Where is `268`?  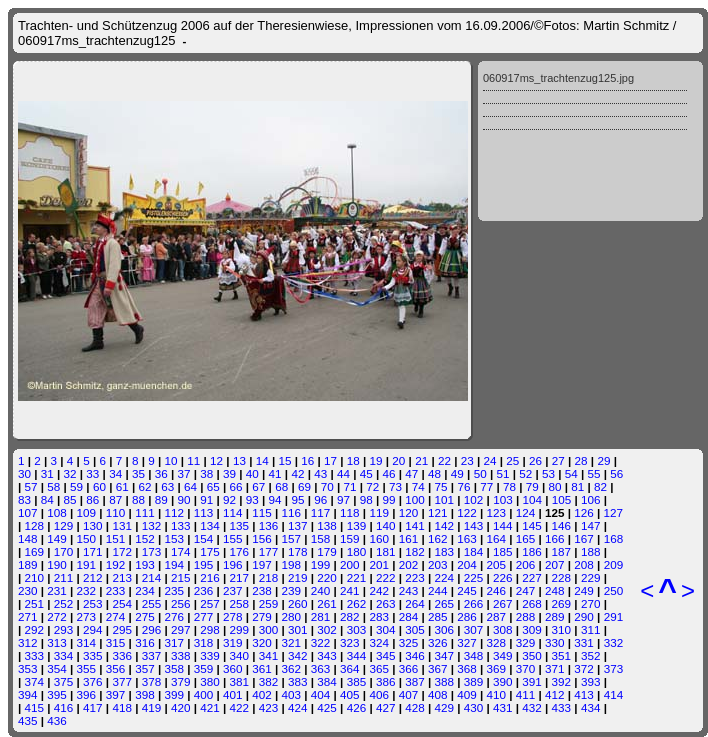 268 is located at coordinates (532, 603).